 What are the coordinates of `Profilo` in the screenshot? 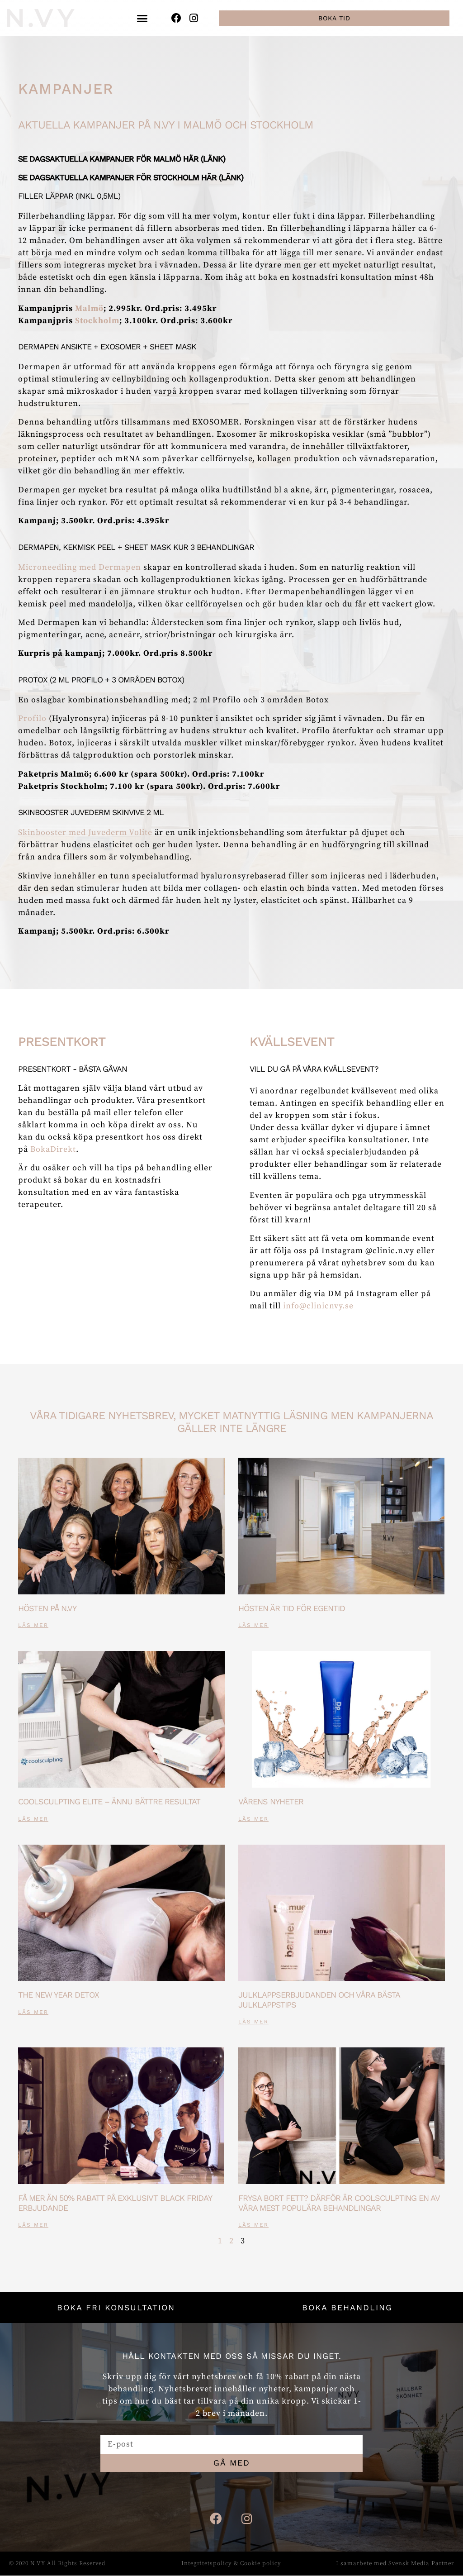 It's located at (32, 718).